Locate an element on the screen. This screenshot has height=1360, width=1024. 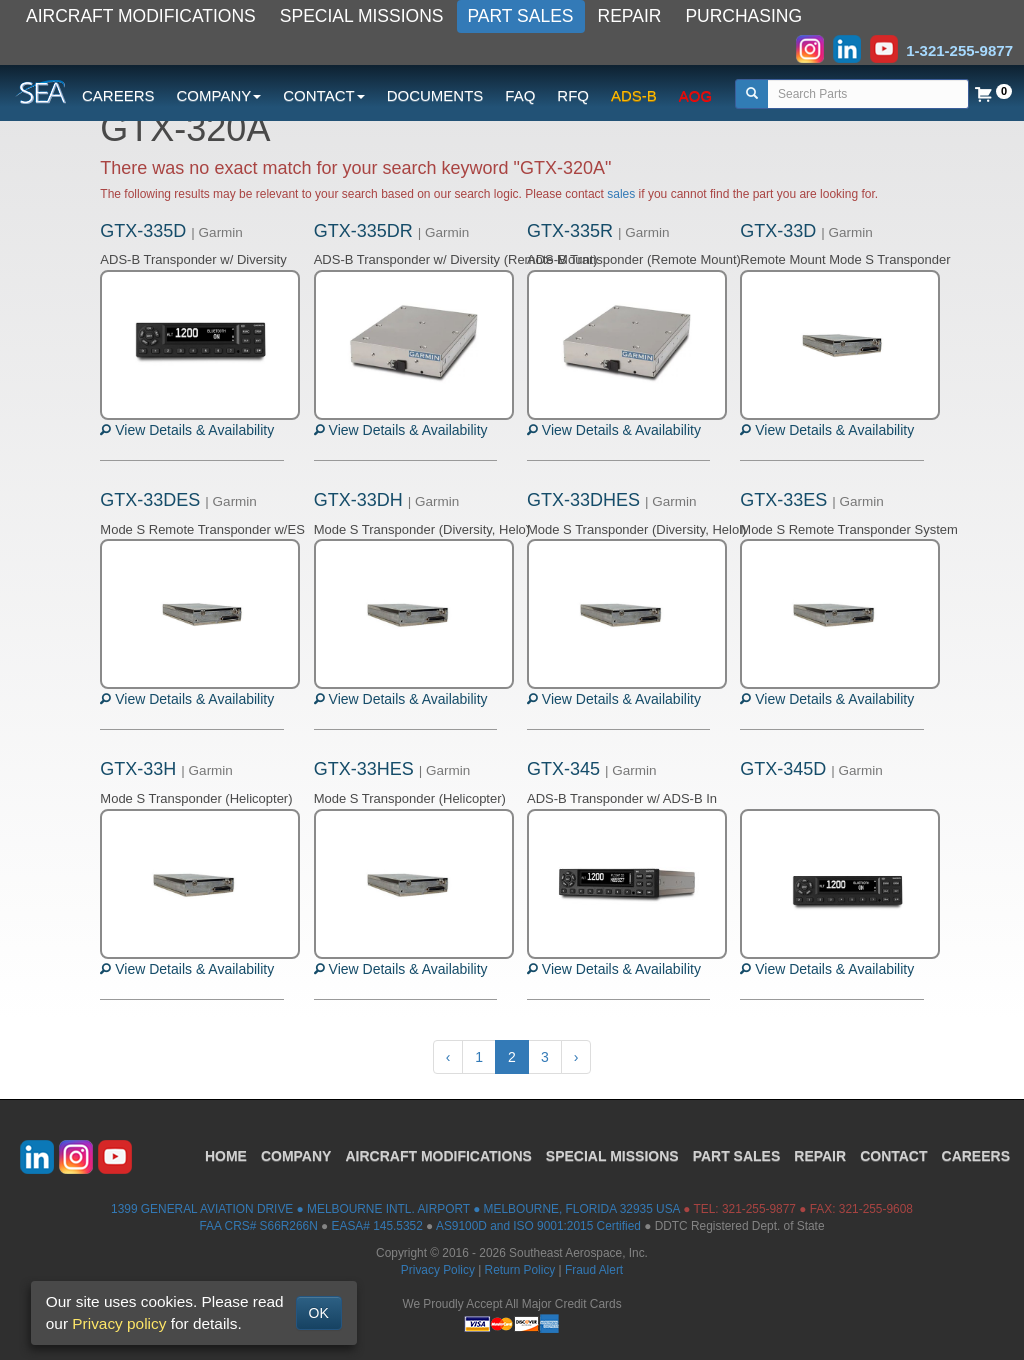
HOME is located at coordinates (226, 1156).